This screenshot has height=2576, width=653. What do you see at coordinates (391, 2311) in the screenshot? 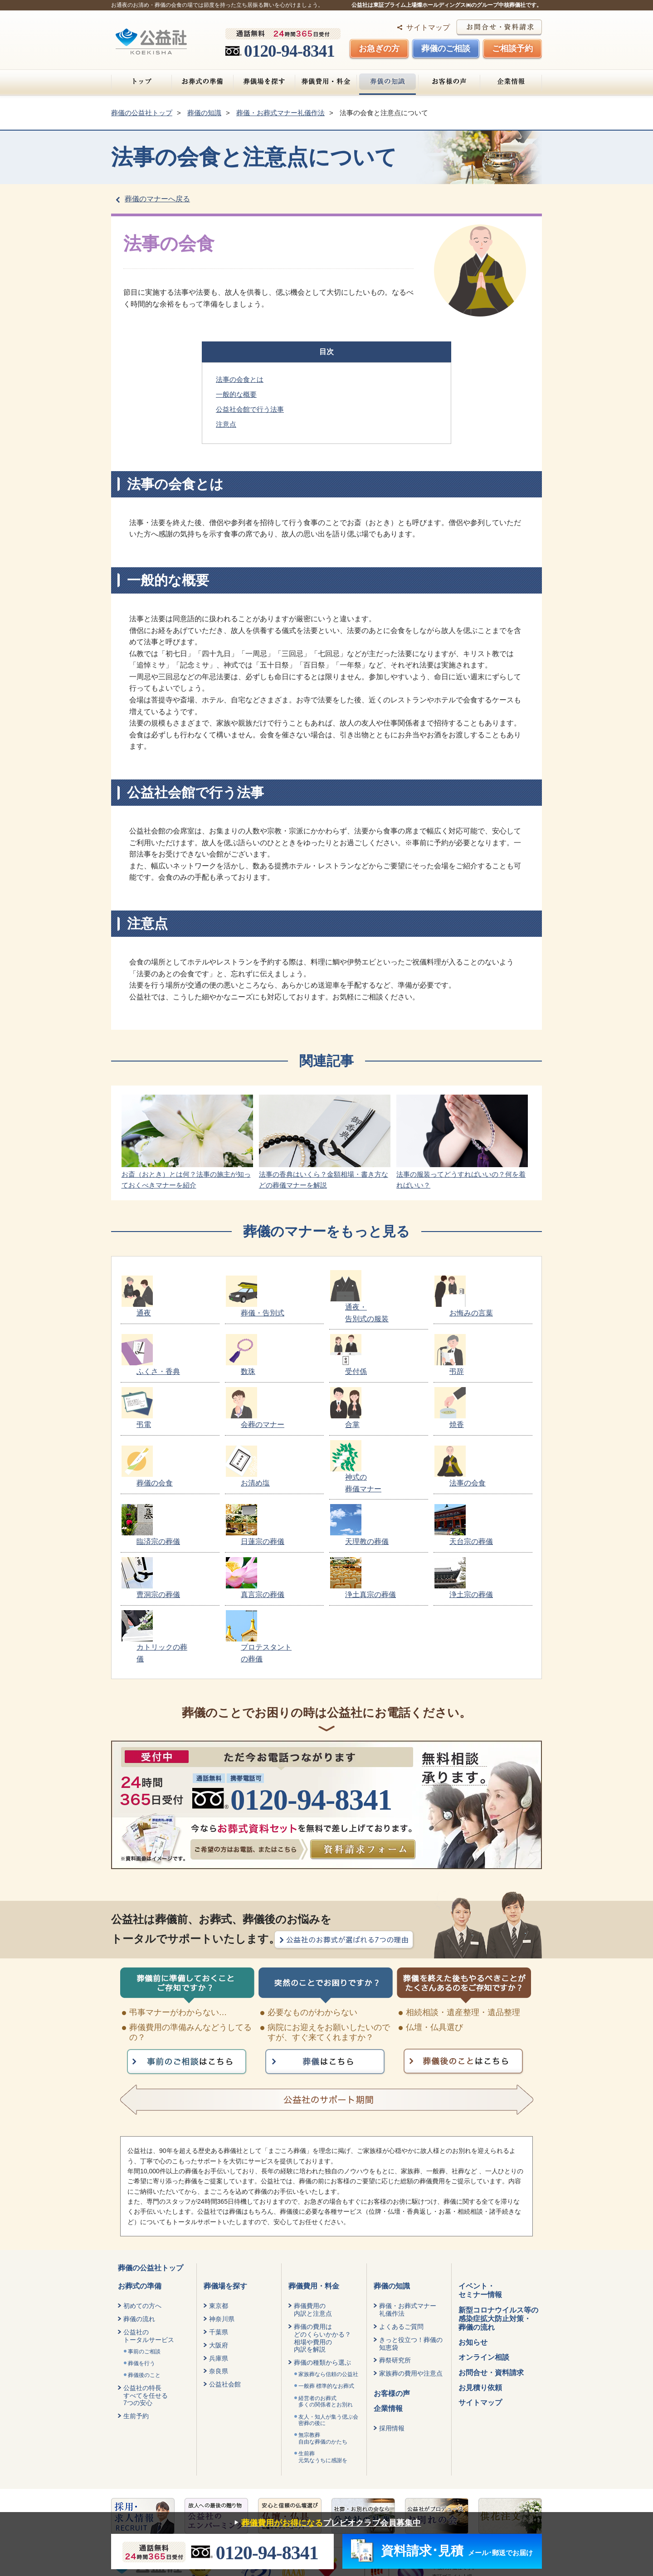
I see `採用情報` at bounding box center [391, 2311].